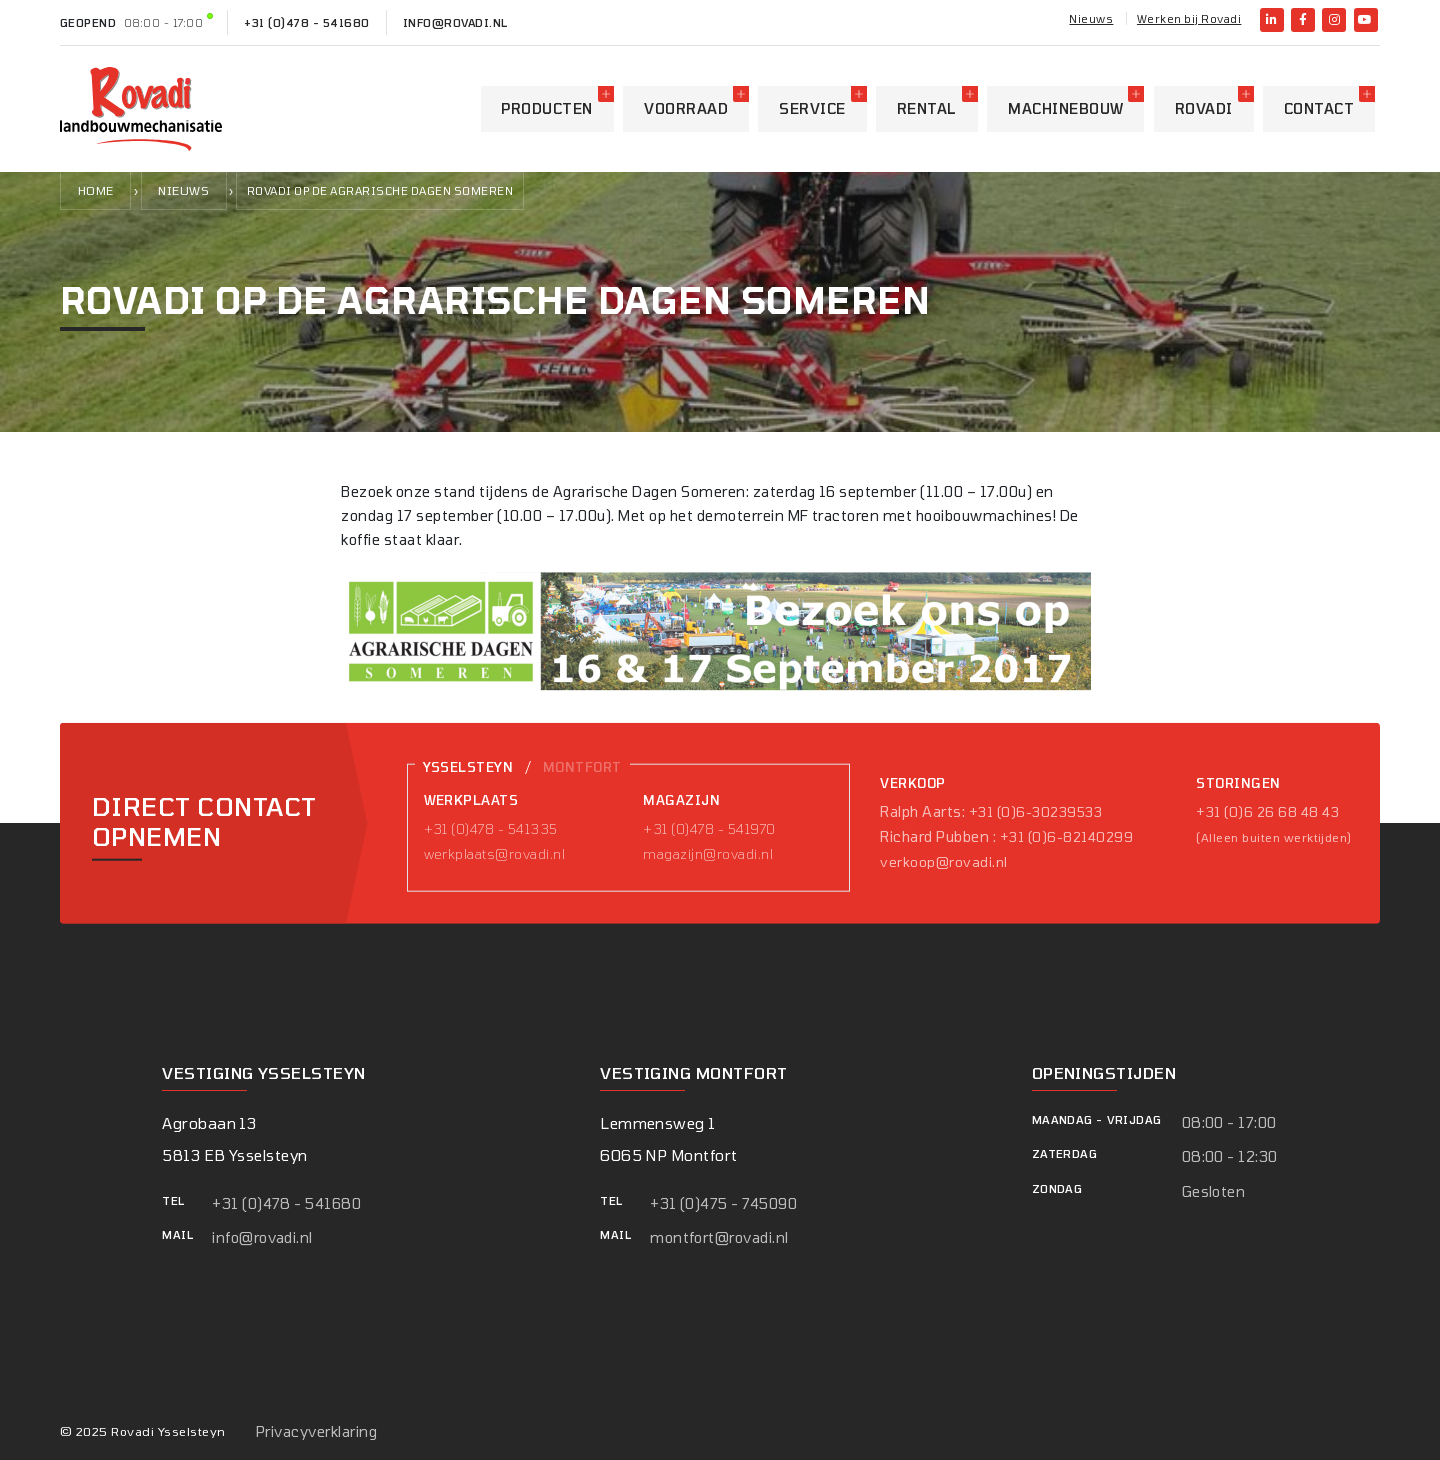 Image resolution: width=1440 pixels, height=1460 pixels. Describe the element at coordinates (582, 767) in the screenshot. I see `Montfort [tab]` at that location.